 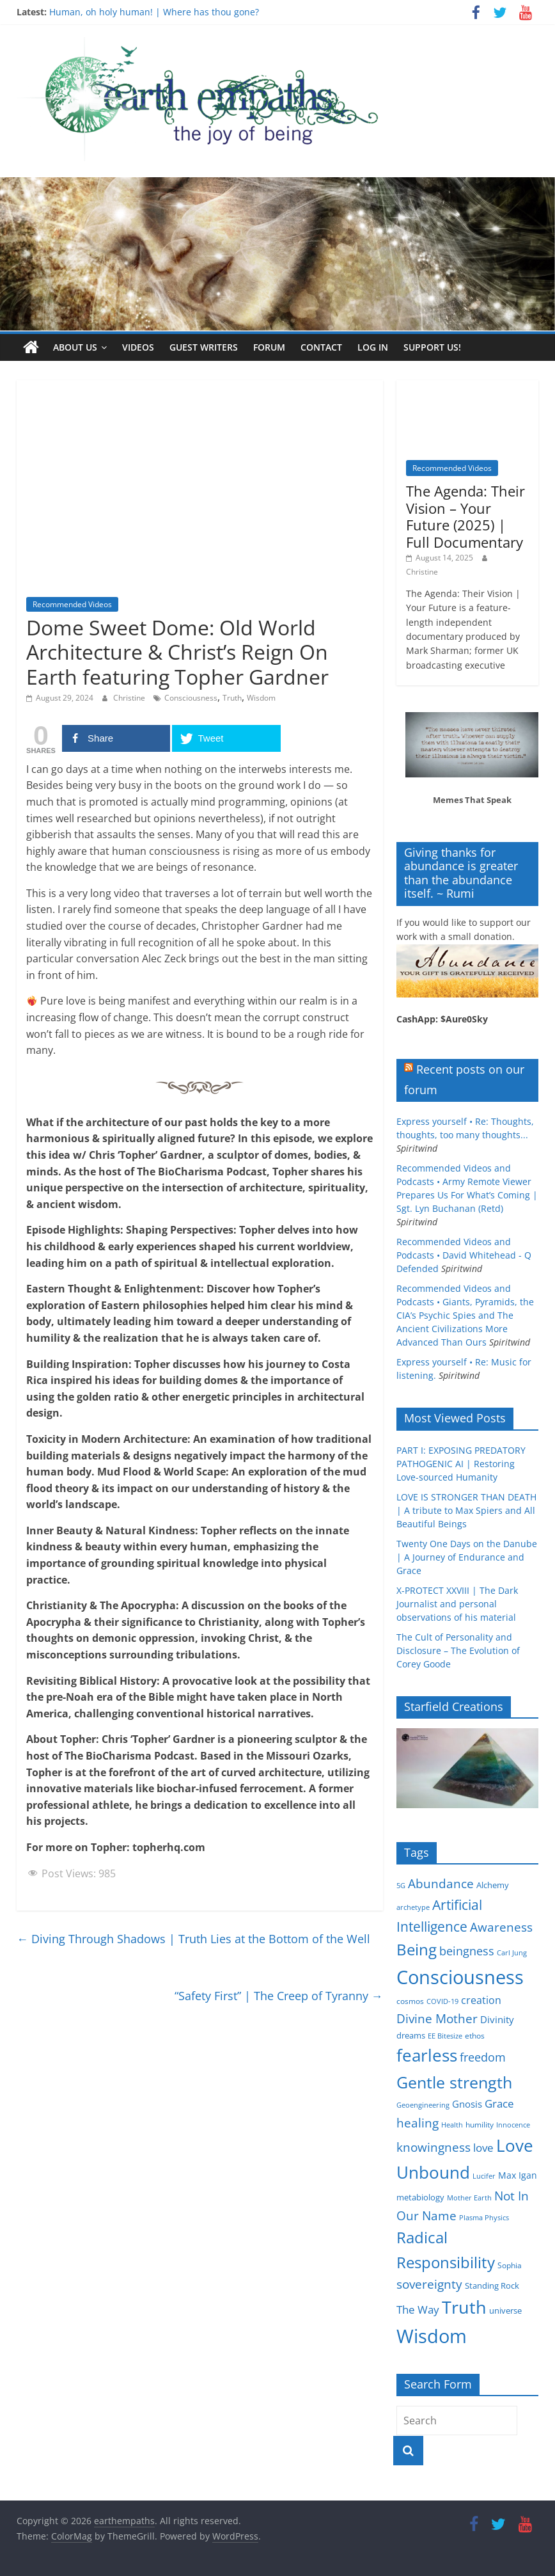 What do you see at coordinates (454, 2082) in the screenshot?
I see `Gentle strength [Gentle strength (33 items)]` at bounding box center [454, 2082].